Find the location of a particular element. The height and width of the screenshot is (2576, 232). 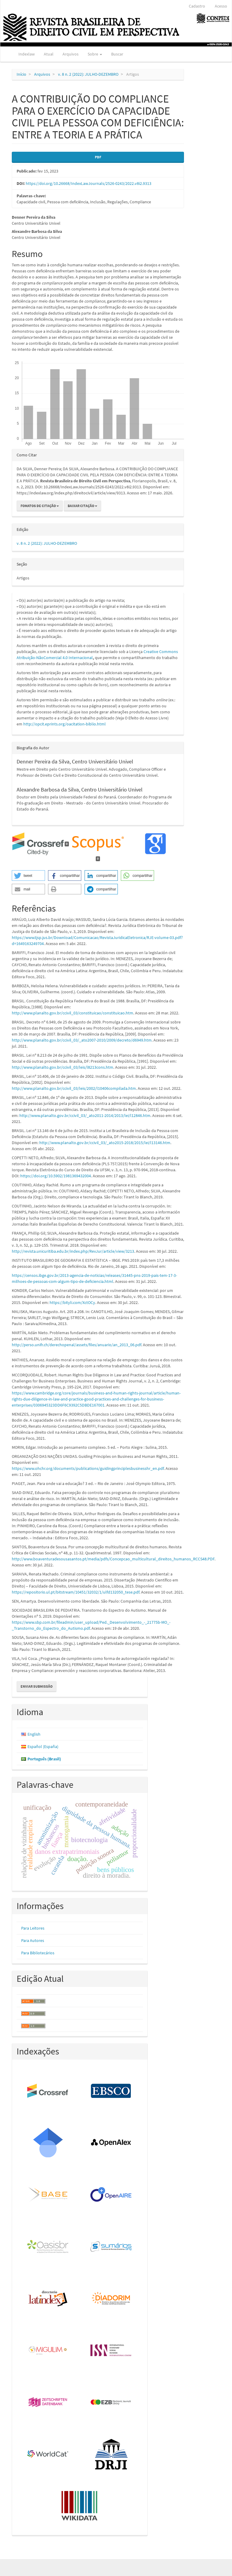

Indexlaw is located at coordinates (26, 54).